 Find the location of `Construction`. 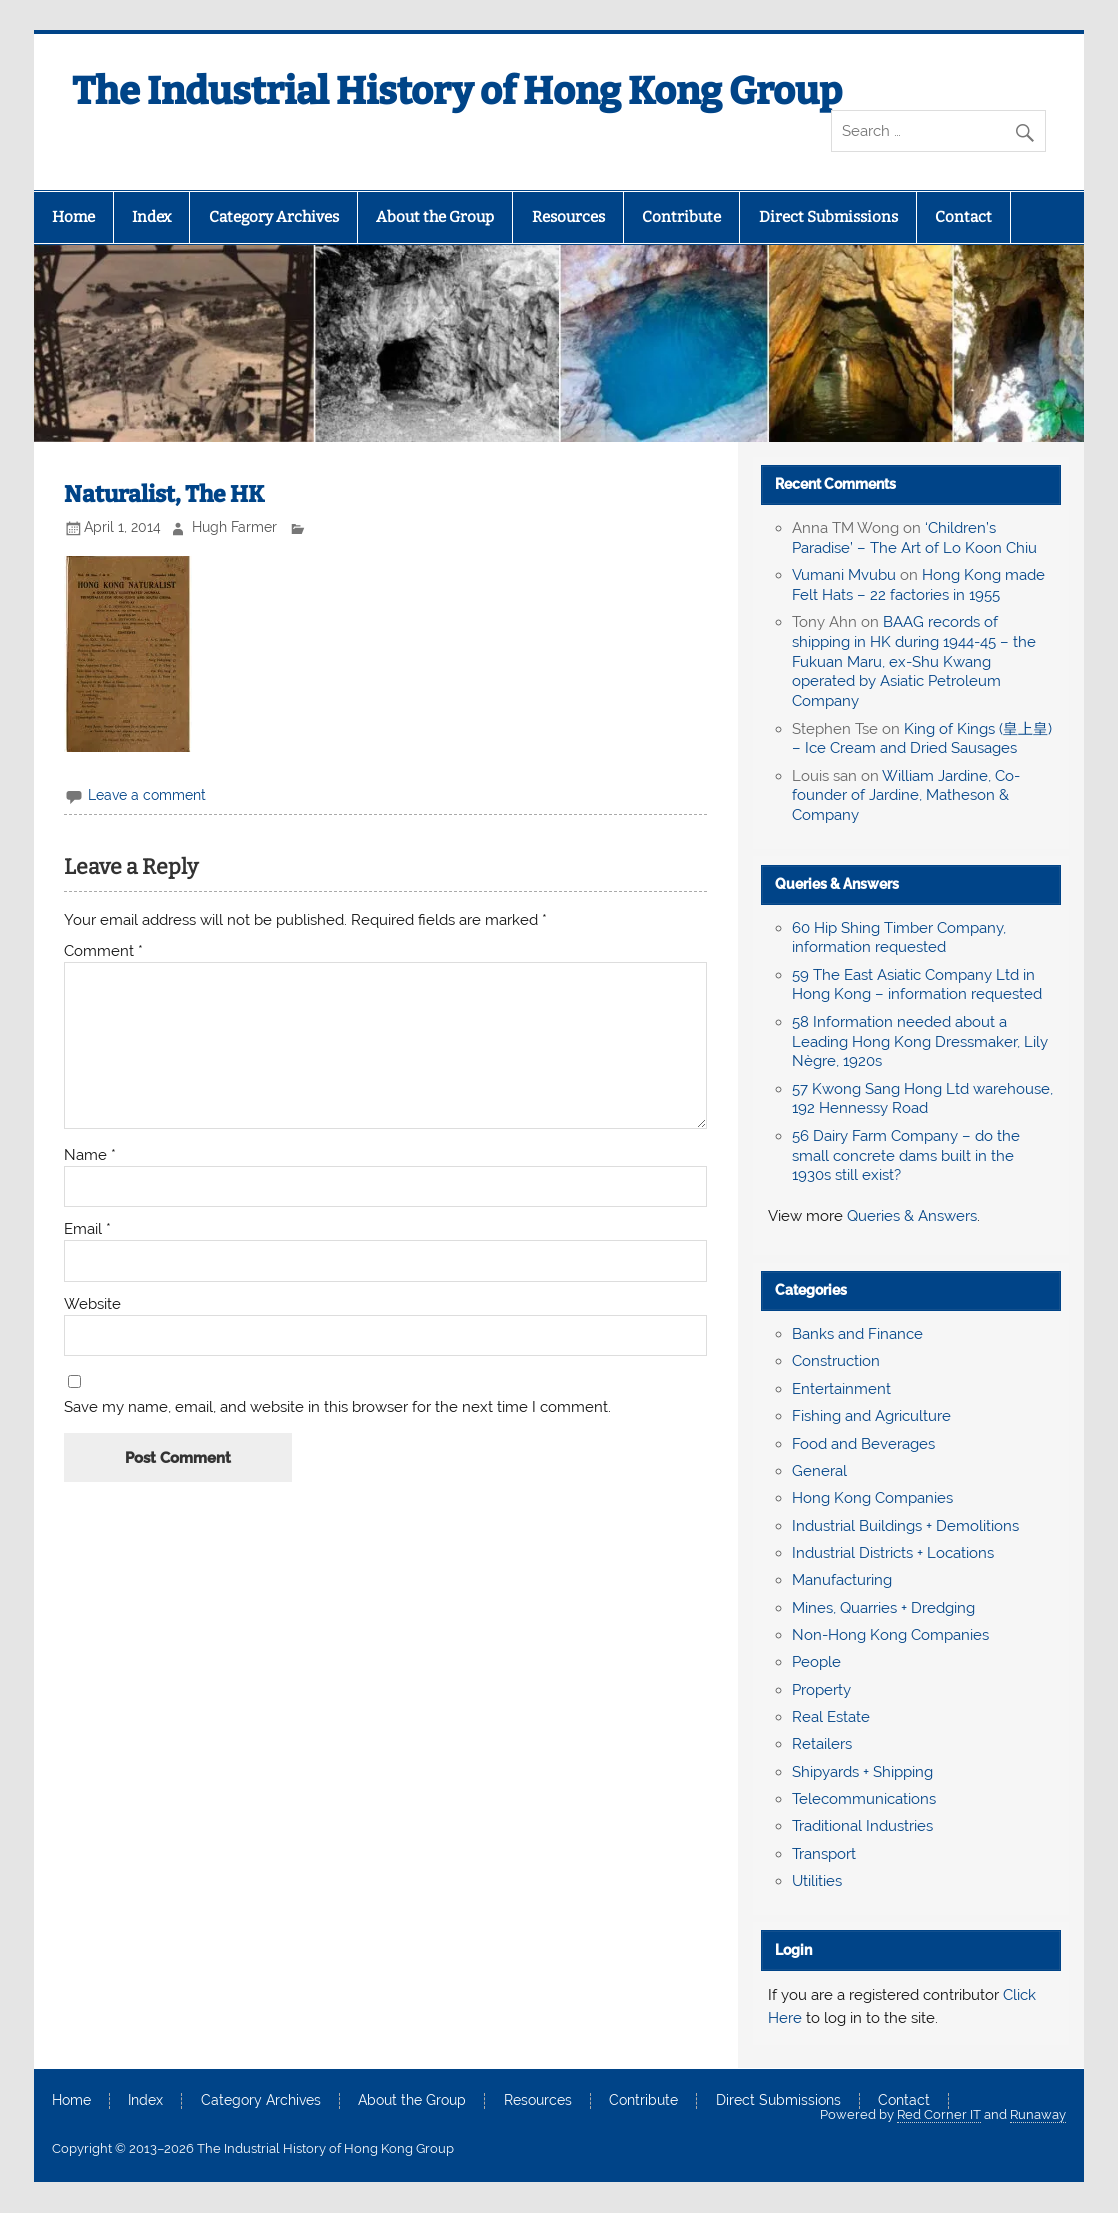

Construction is located at coordinates (836, 1361).